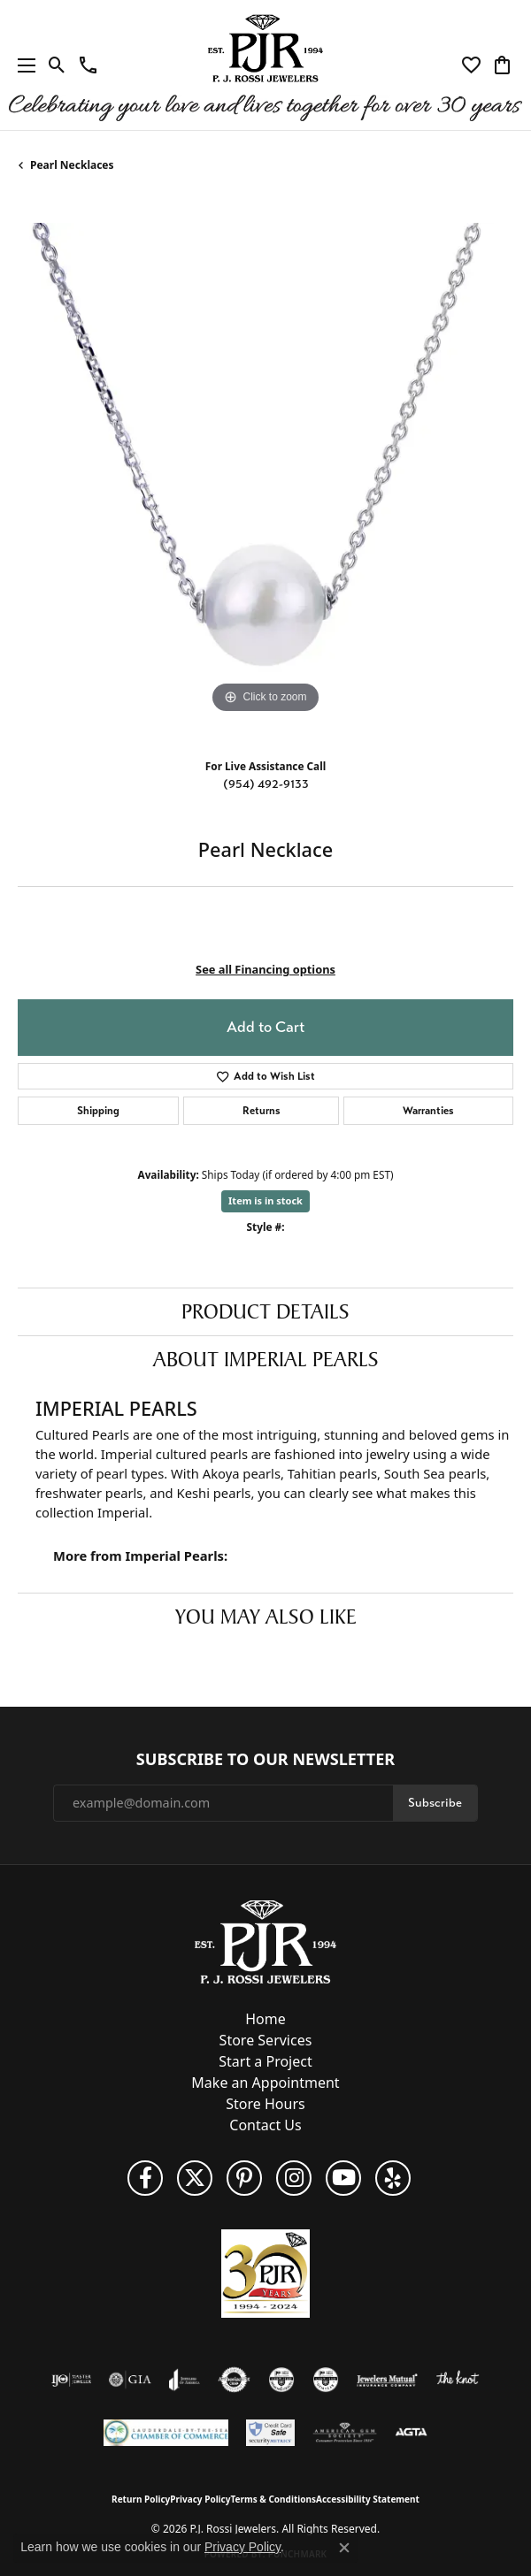 The height and width of the screenshot is (2576, 531). Describe the element at coordinates (22, 65) in the screenshot. I see `[Toggle navigation]` at that location.